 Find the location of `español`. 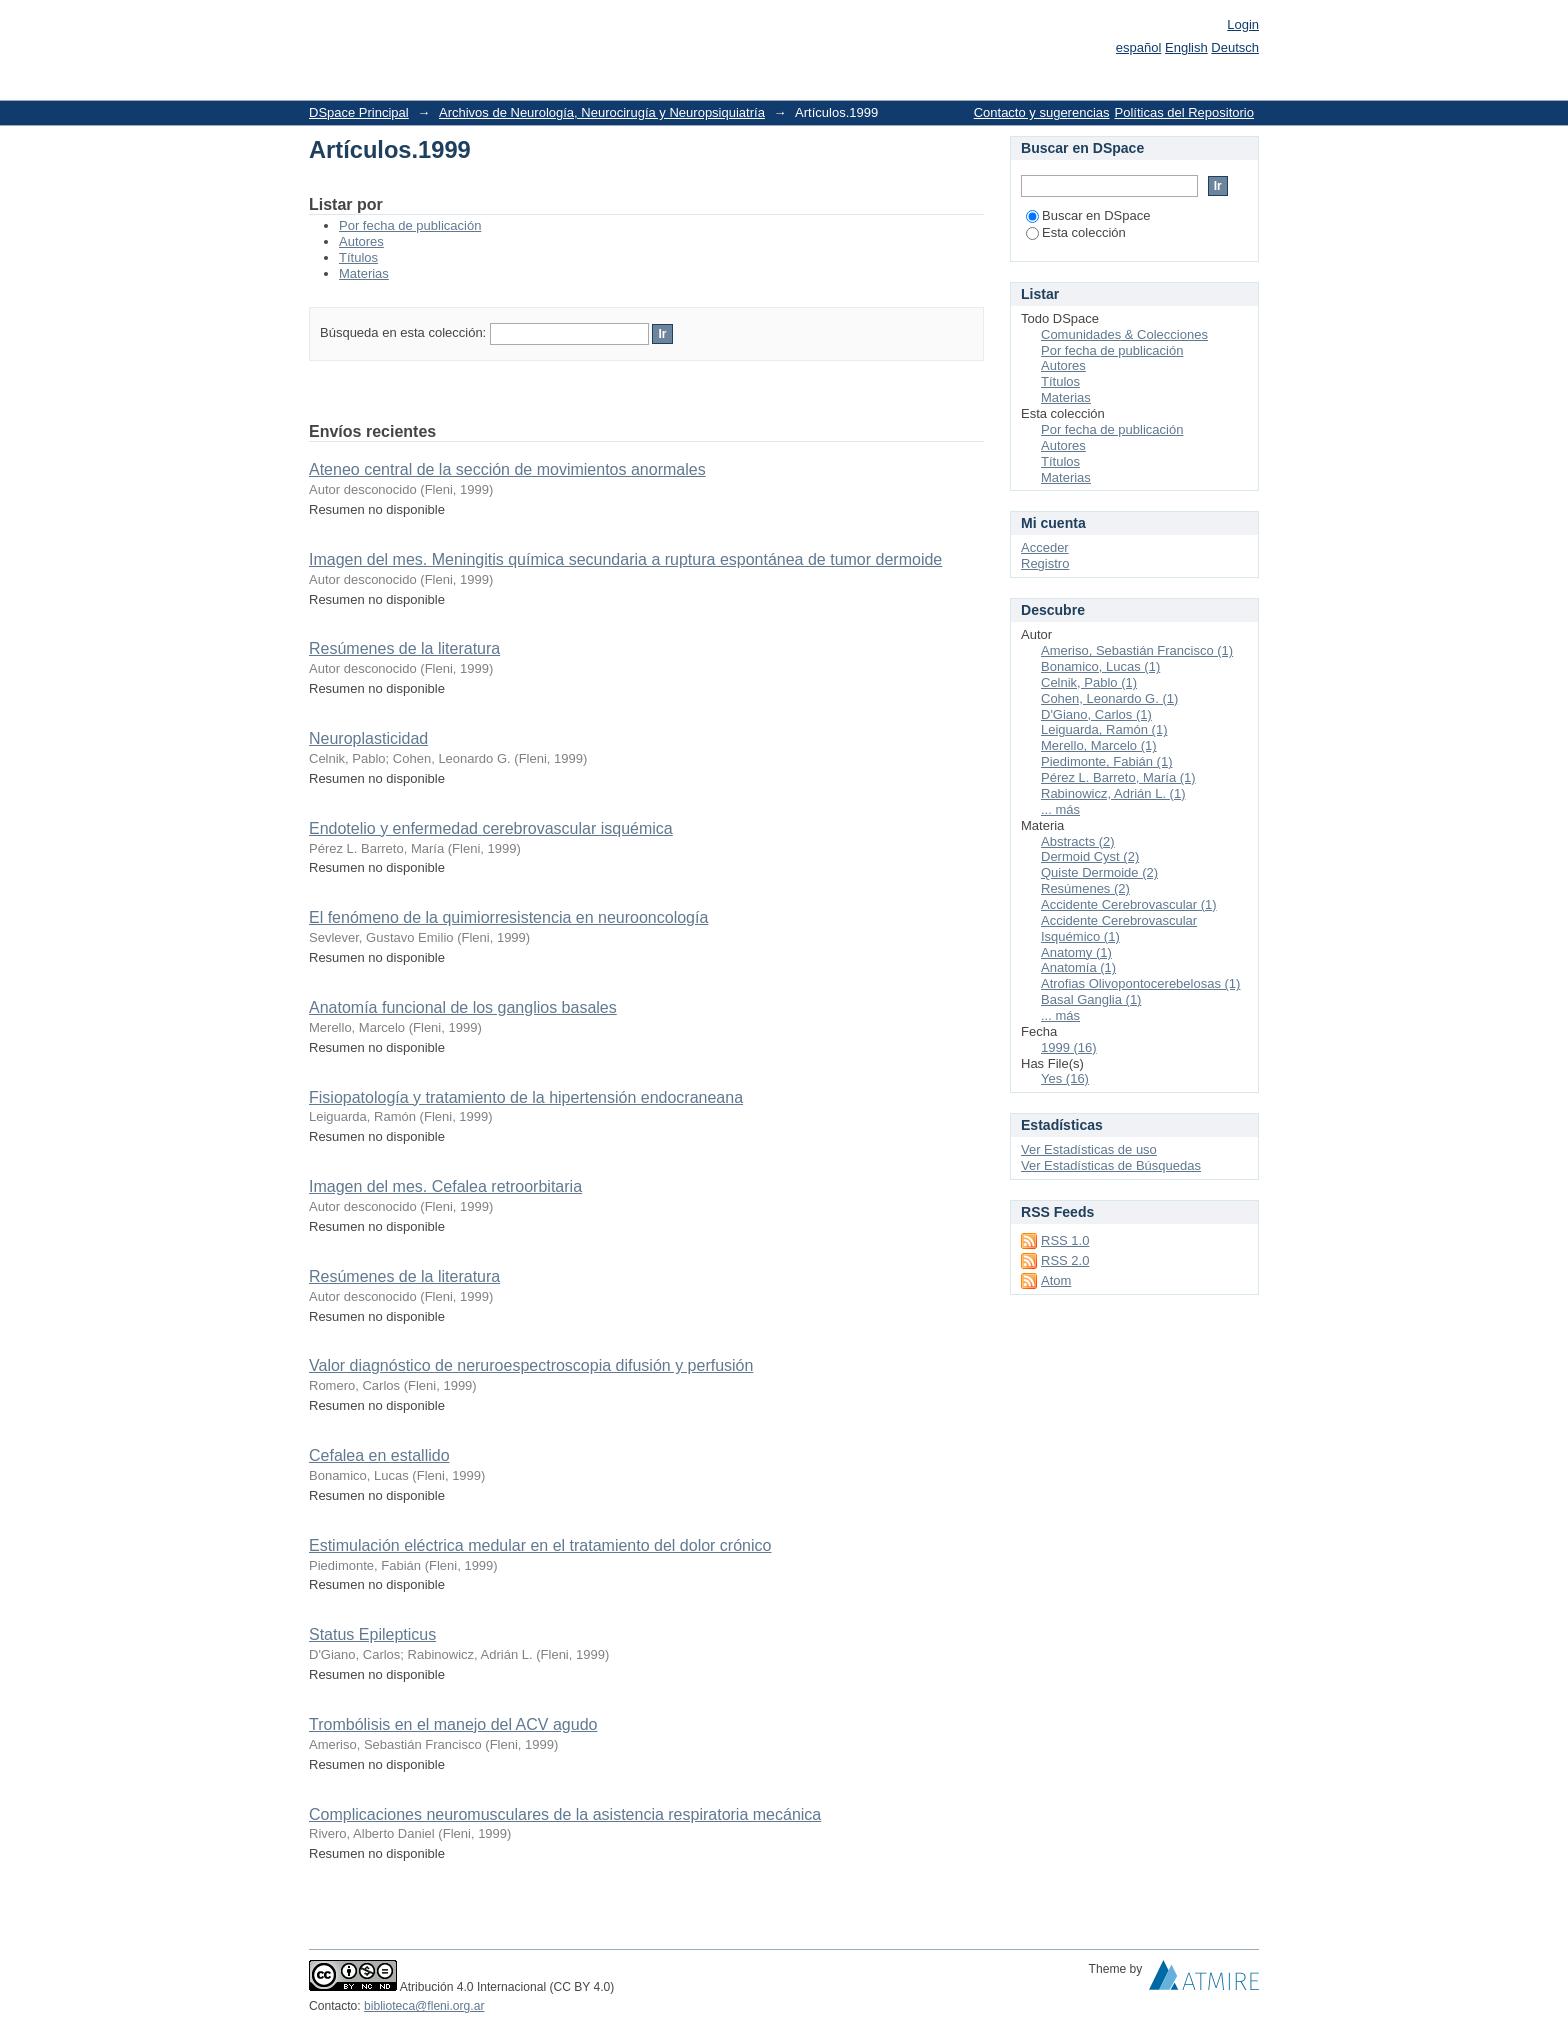

español is located at coordinates (1139, 47).